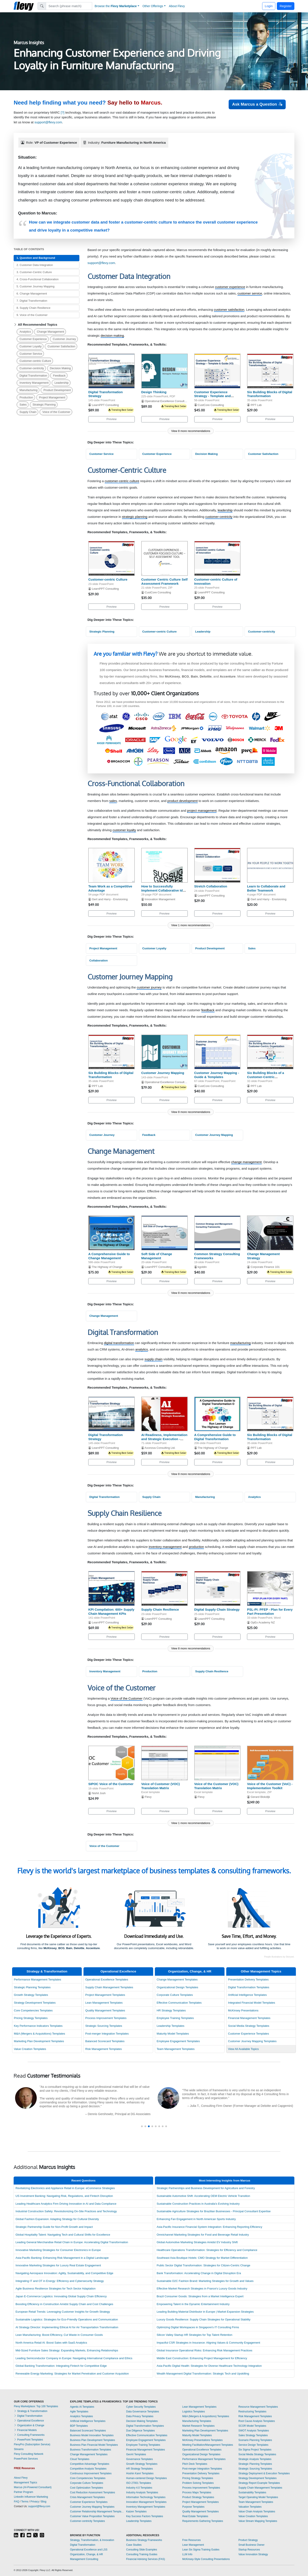  Describe the element at coordinates (64, 339) in the screenshot. I see `Customer Journey` at that location.